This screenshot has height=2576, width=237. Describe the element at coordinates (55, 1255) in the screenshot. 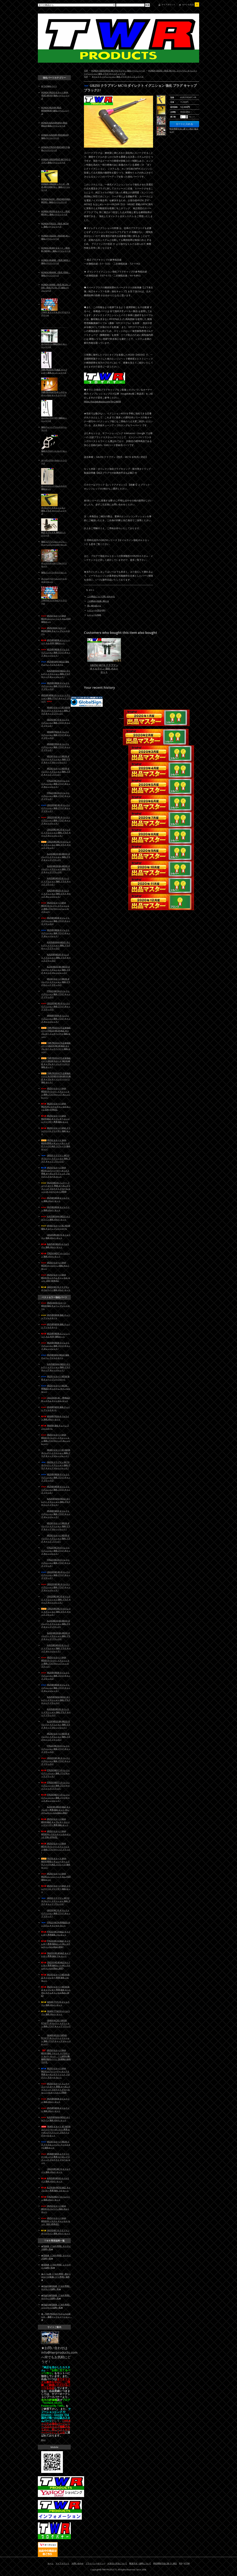

I see `FTR250 MD17 オイルライン 強化 ボルト セット` at that location.